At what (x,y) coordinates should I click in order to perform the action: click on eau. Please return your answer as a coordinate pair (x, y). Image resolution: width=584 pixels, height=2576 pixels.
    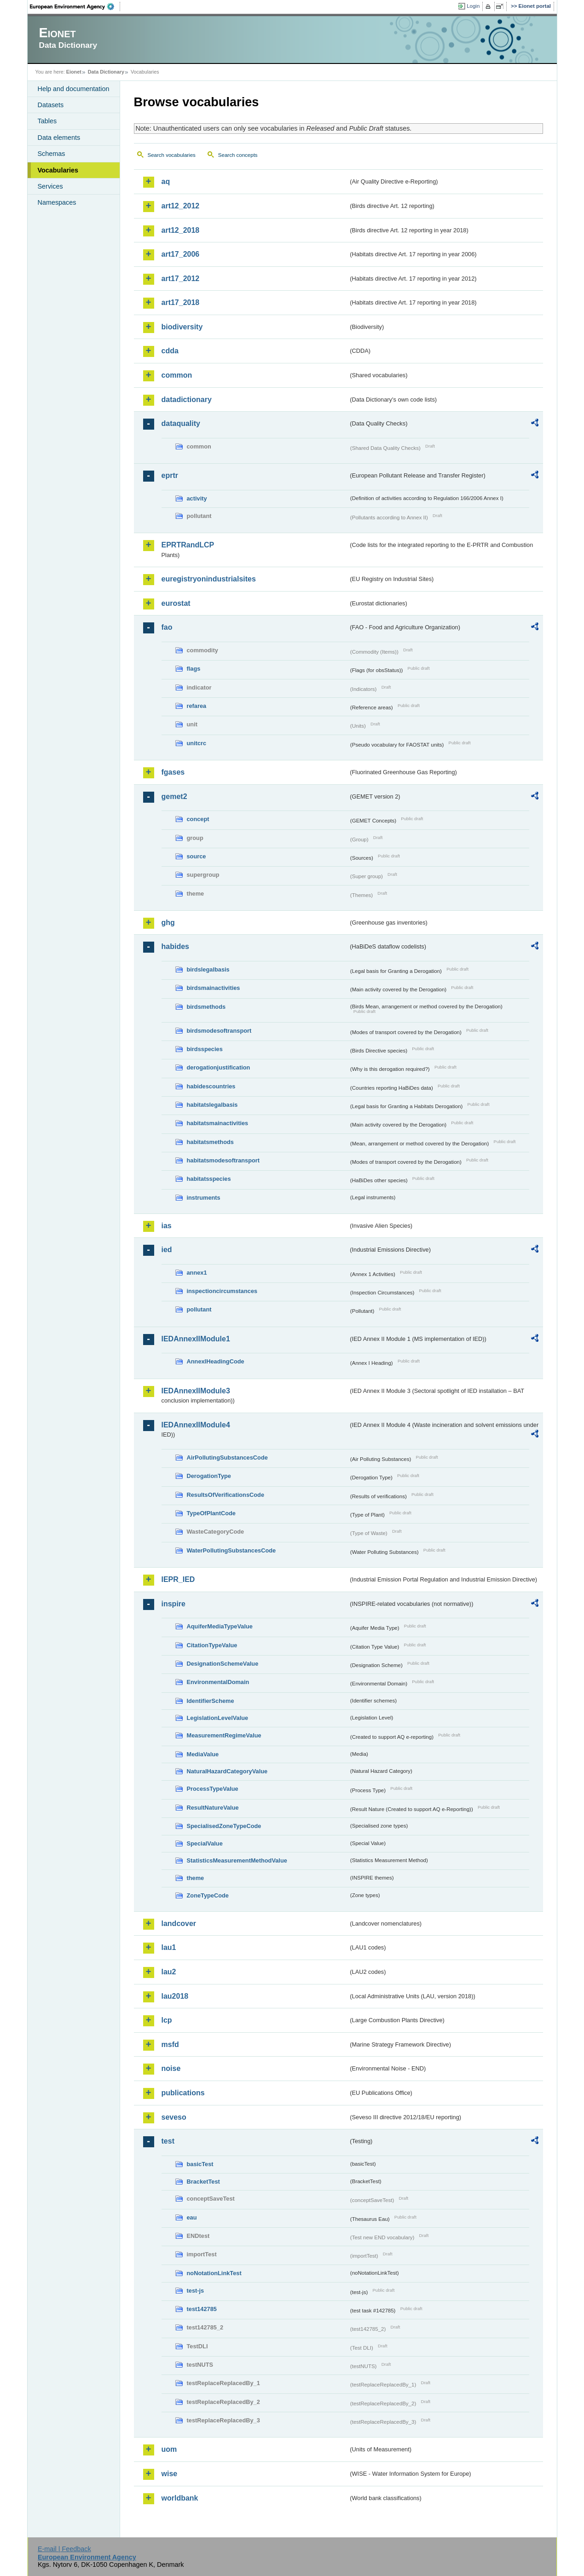
    Looking at the image, I should click on (192, 2217).